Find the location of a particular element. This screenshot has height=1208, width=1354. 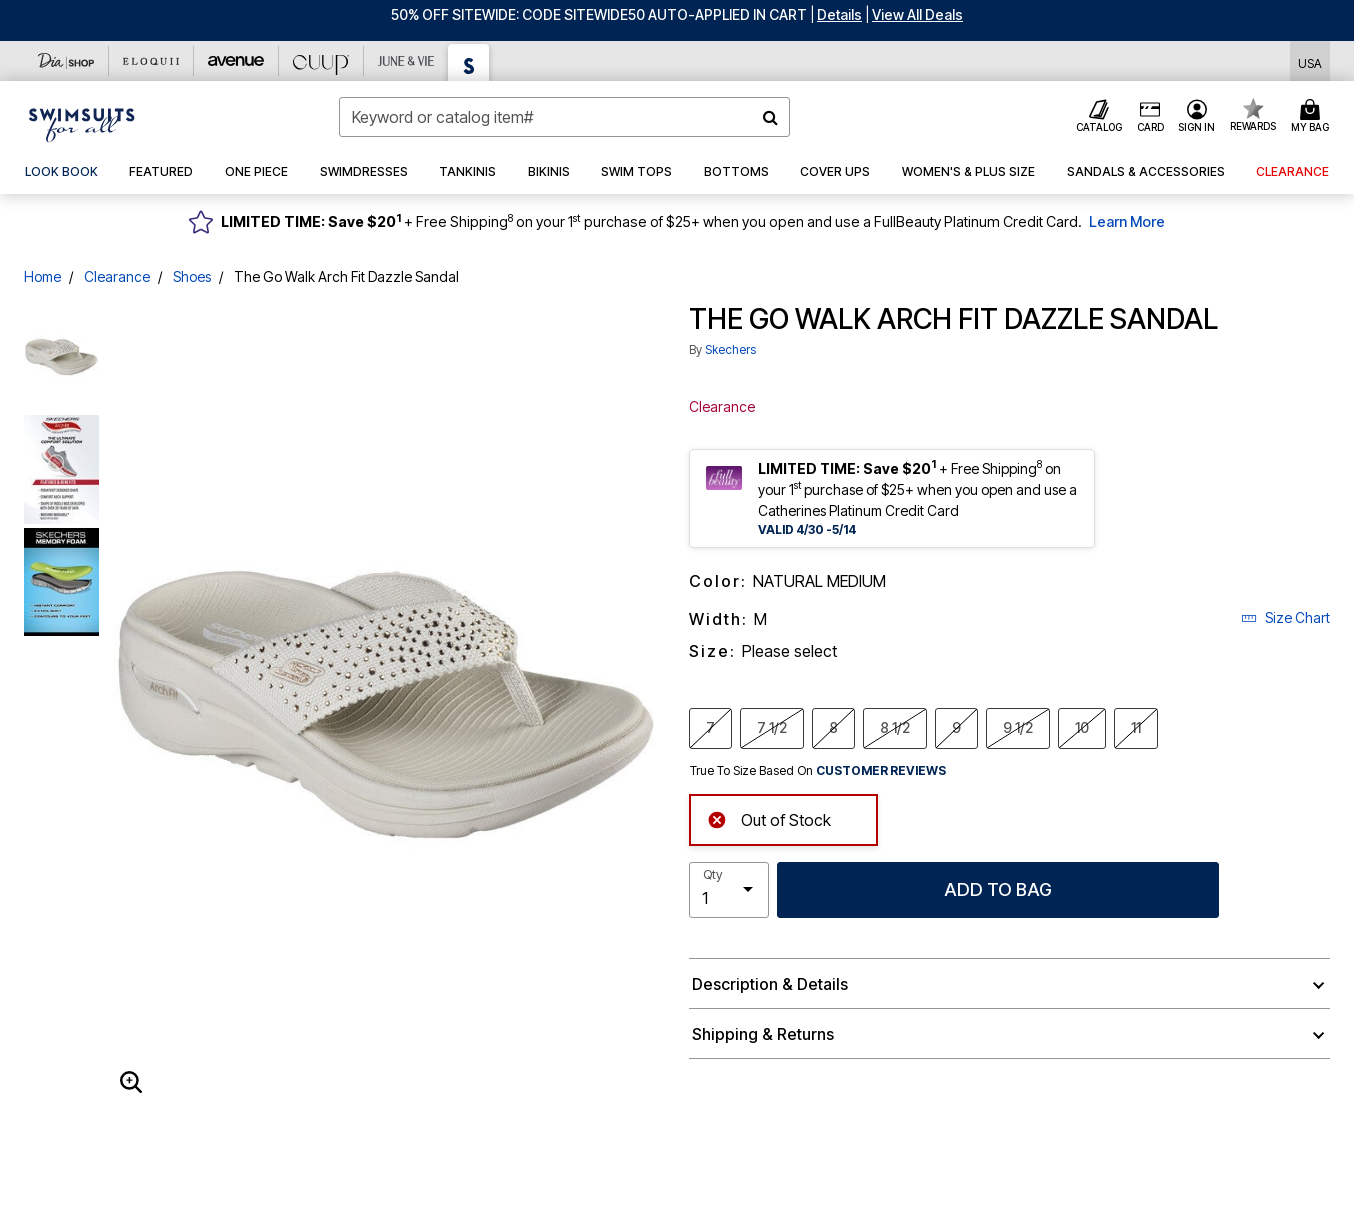

Out of Stock [alert] is located at coordinates (769, 817).